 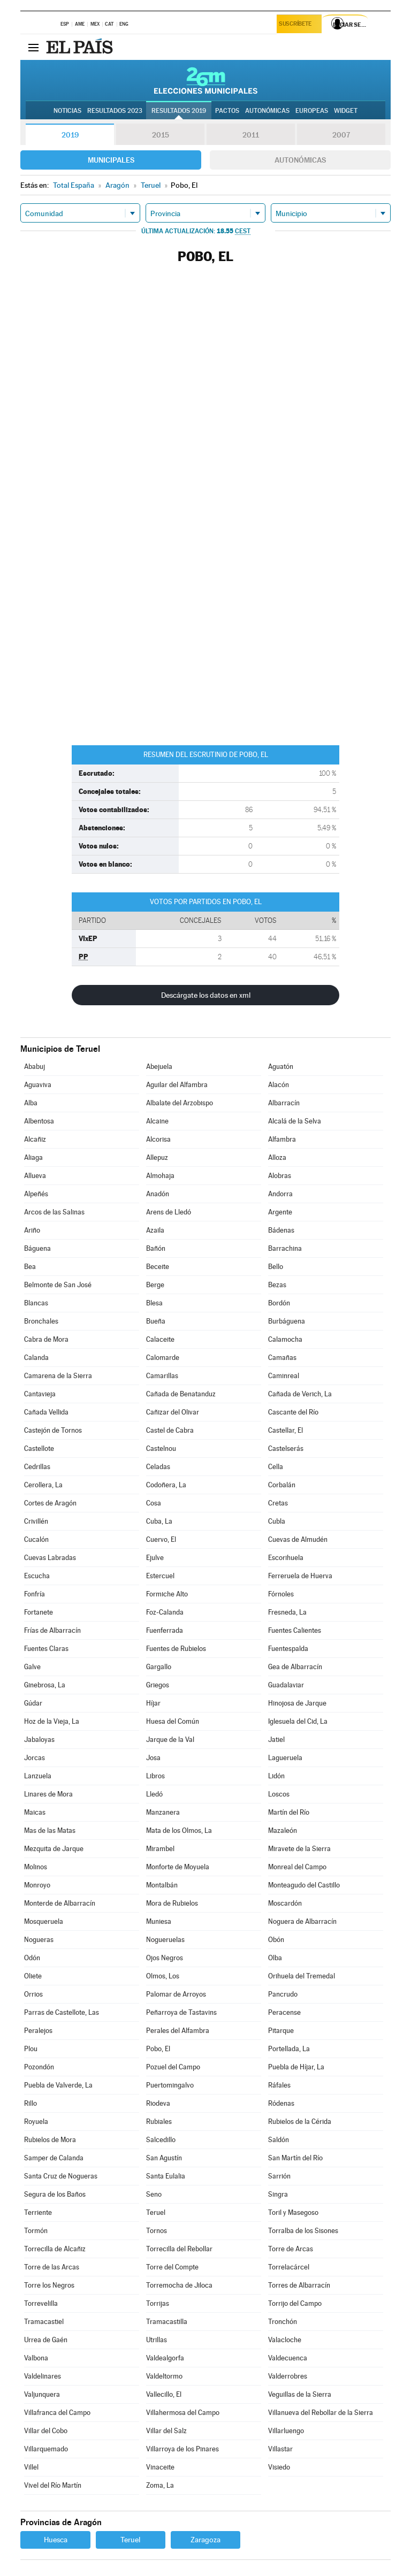 What do you see at coordinates (163, 2394) in the screenshot?
I see `Vallecillo, El` at bounding box center [163, 2394].